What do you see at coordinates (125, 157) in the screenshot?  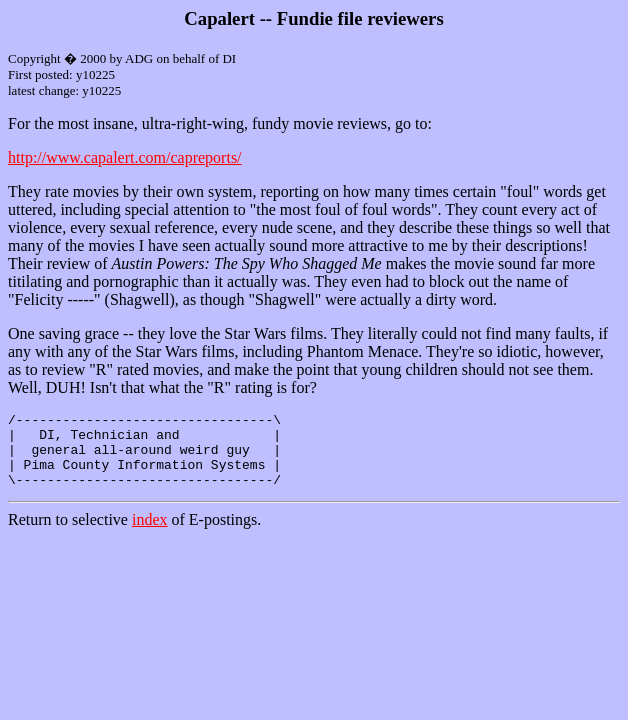 I see `http://www.capalert.com/capreports/` at bounding box center [125, 157].